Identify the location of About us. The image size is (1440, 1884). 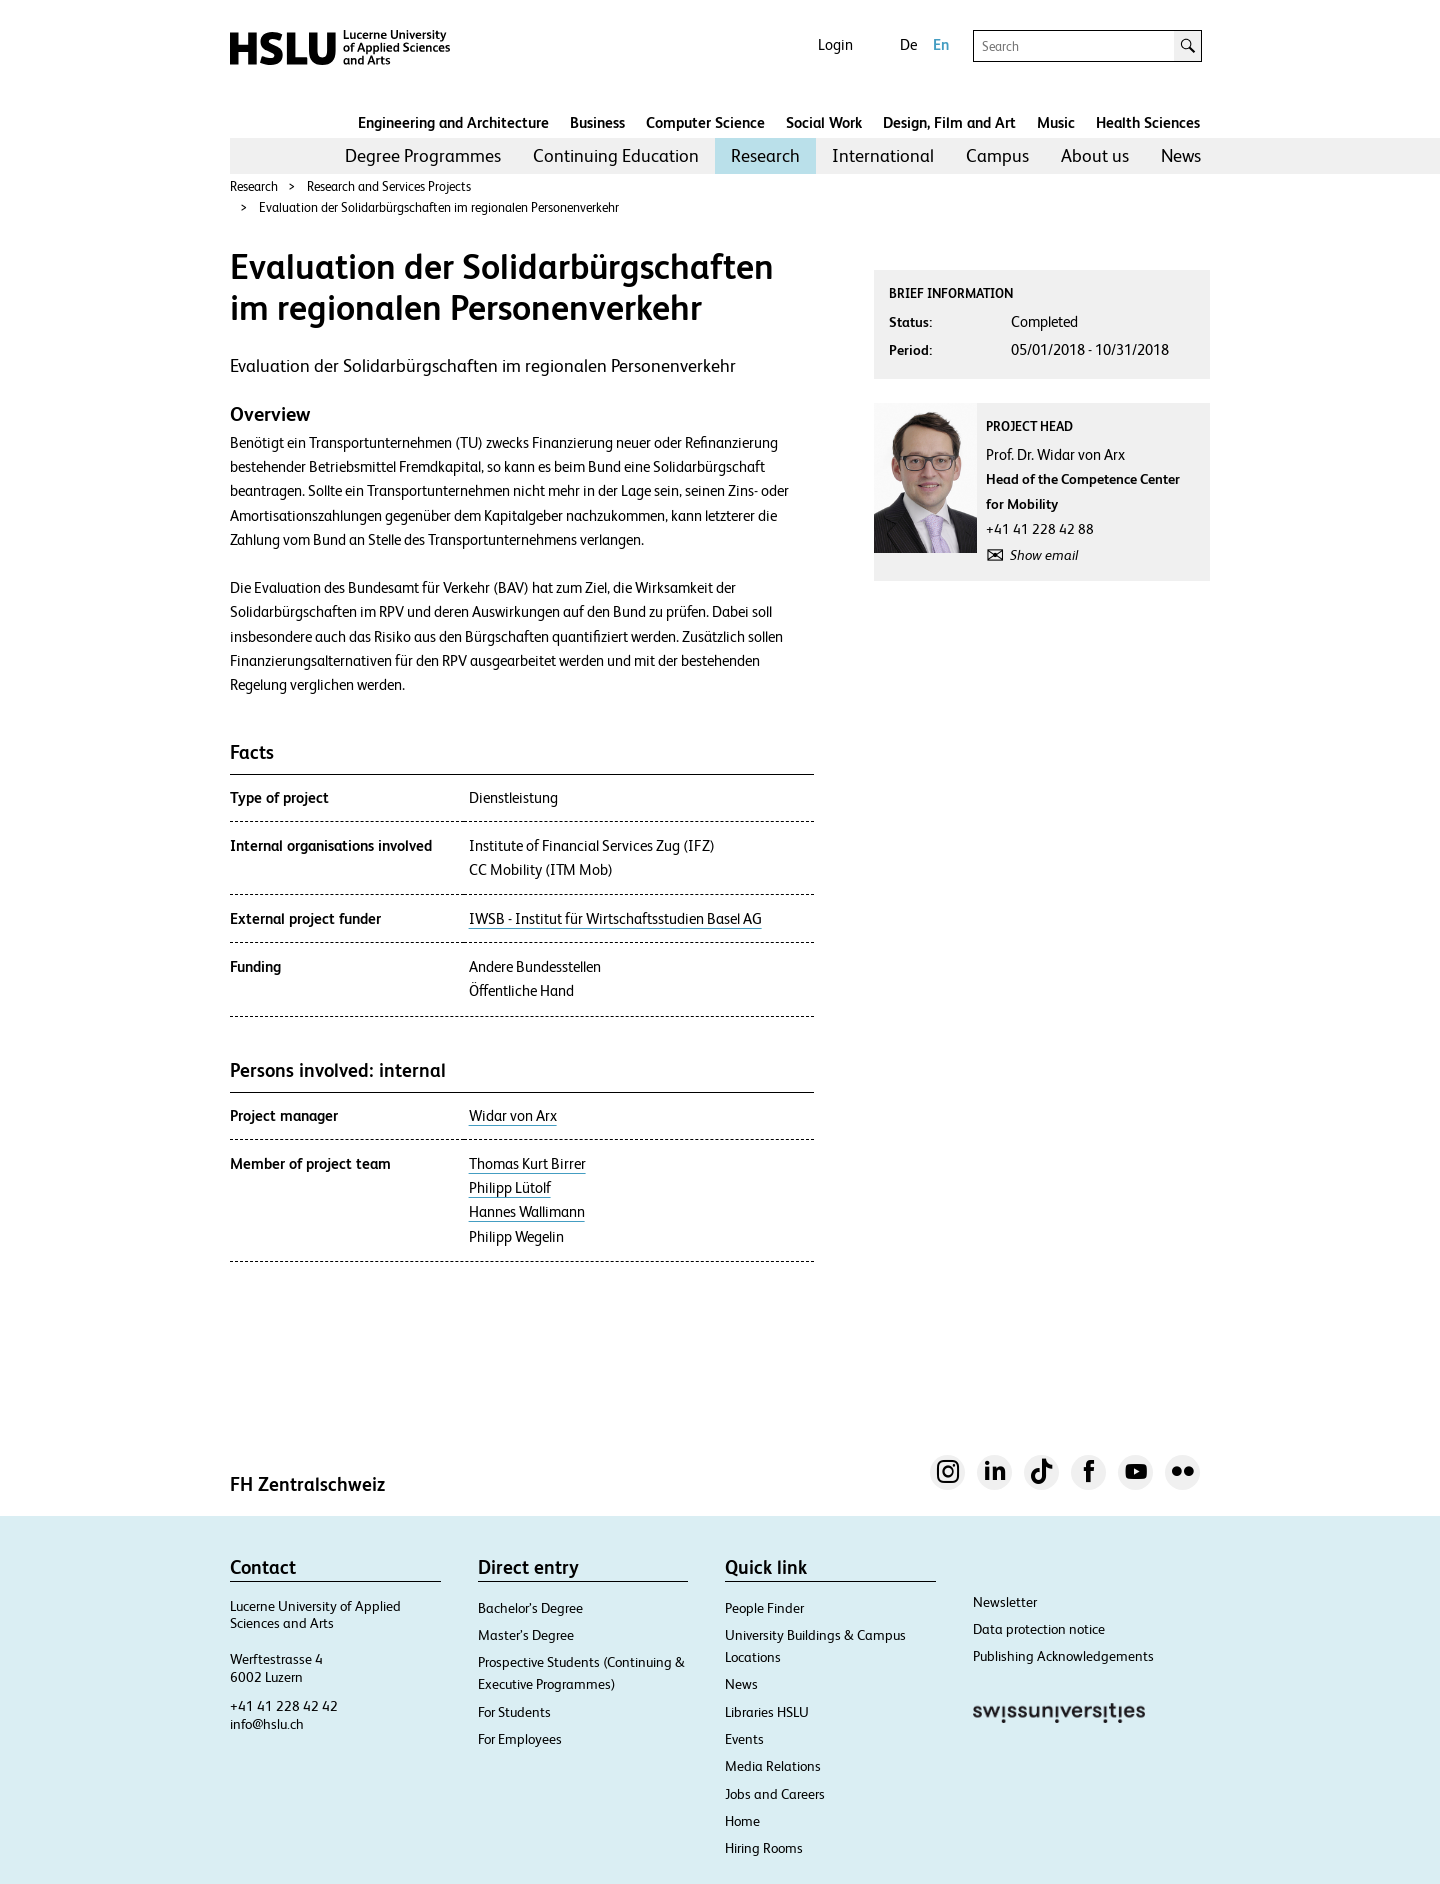
(1095, 155).